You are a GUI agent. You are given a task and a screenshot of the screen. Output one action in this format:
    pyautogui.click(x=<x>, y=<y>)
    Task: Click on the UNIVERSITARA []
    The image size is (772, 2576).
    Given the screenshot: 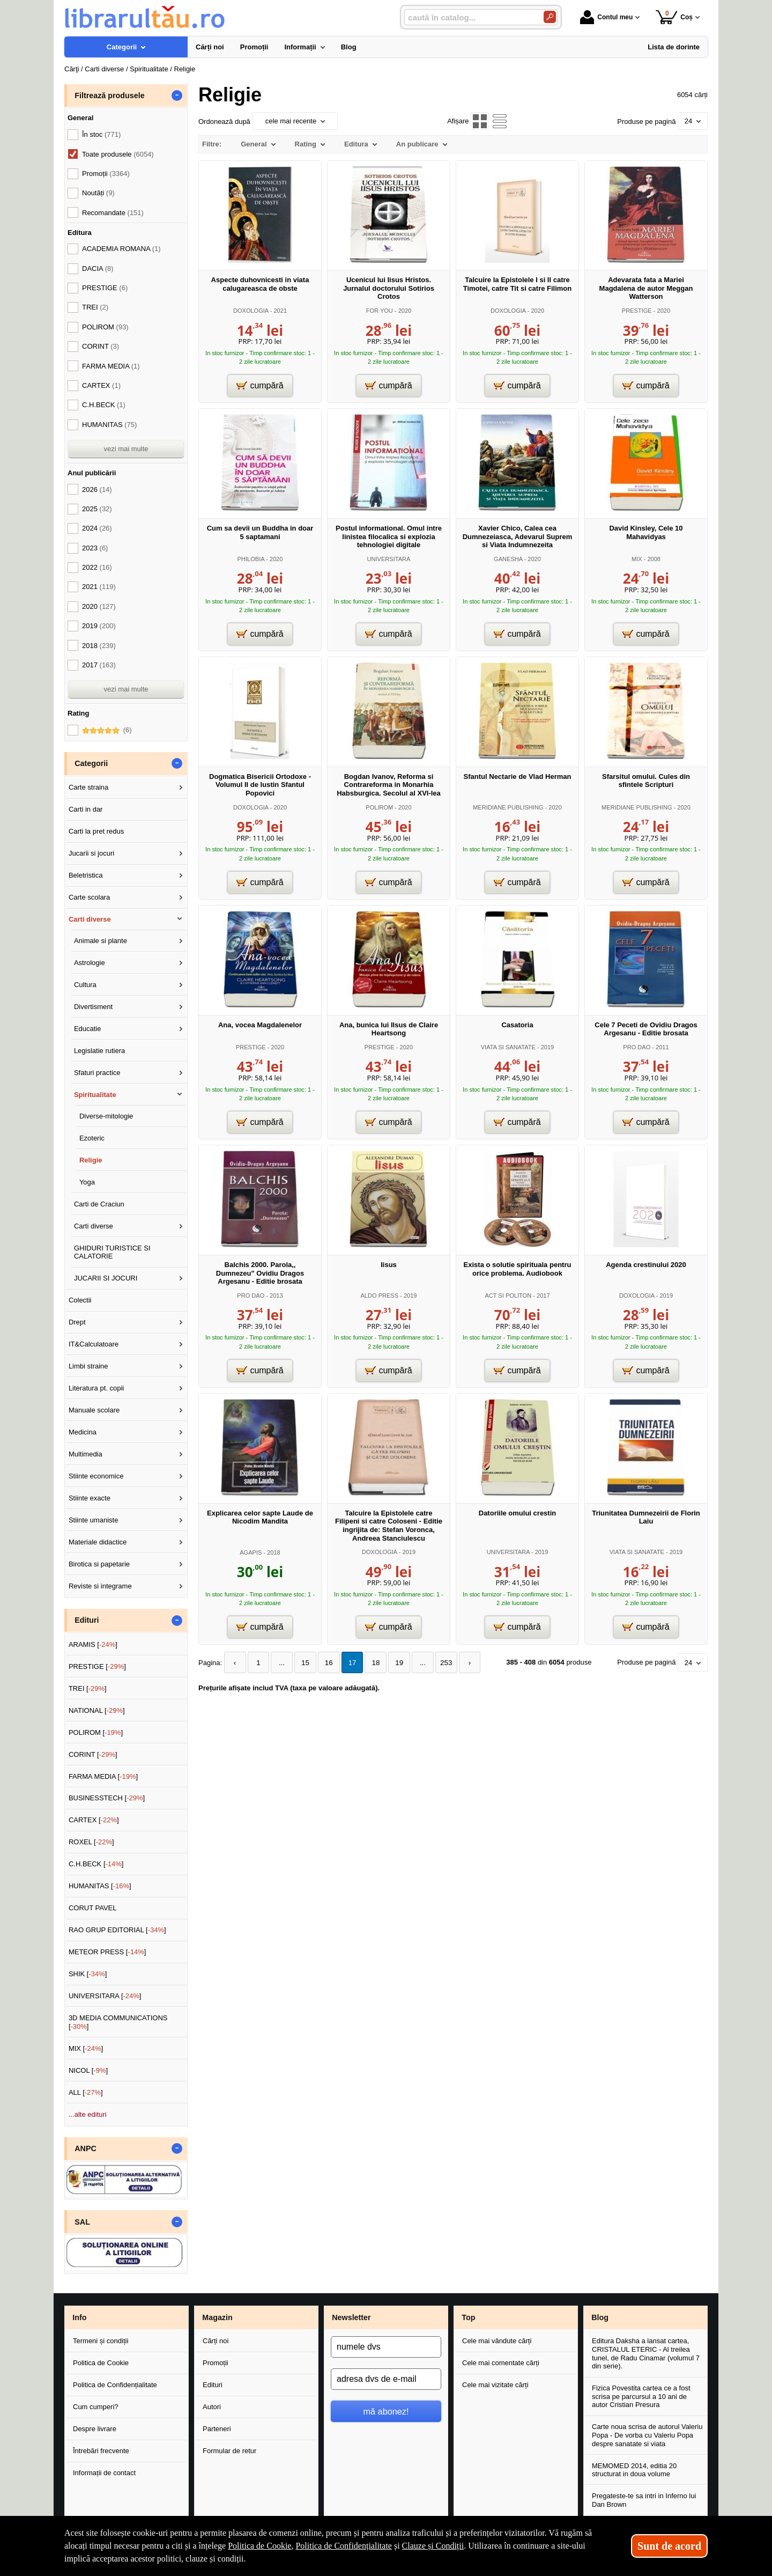 What is the action you would take?
    pyautogui.click(x=105, y=1996)
    